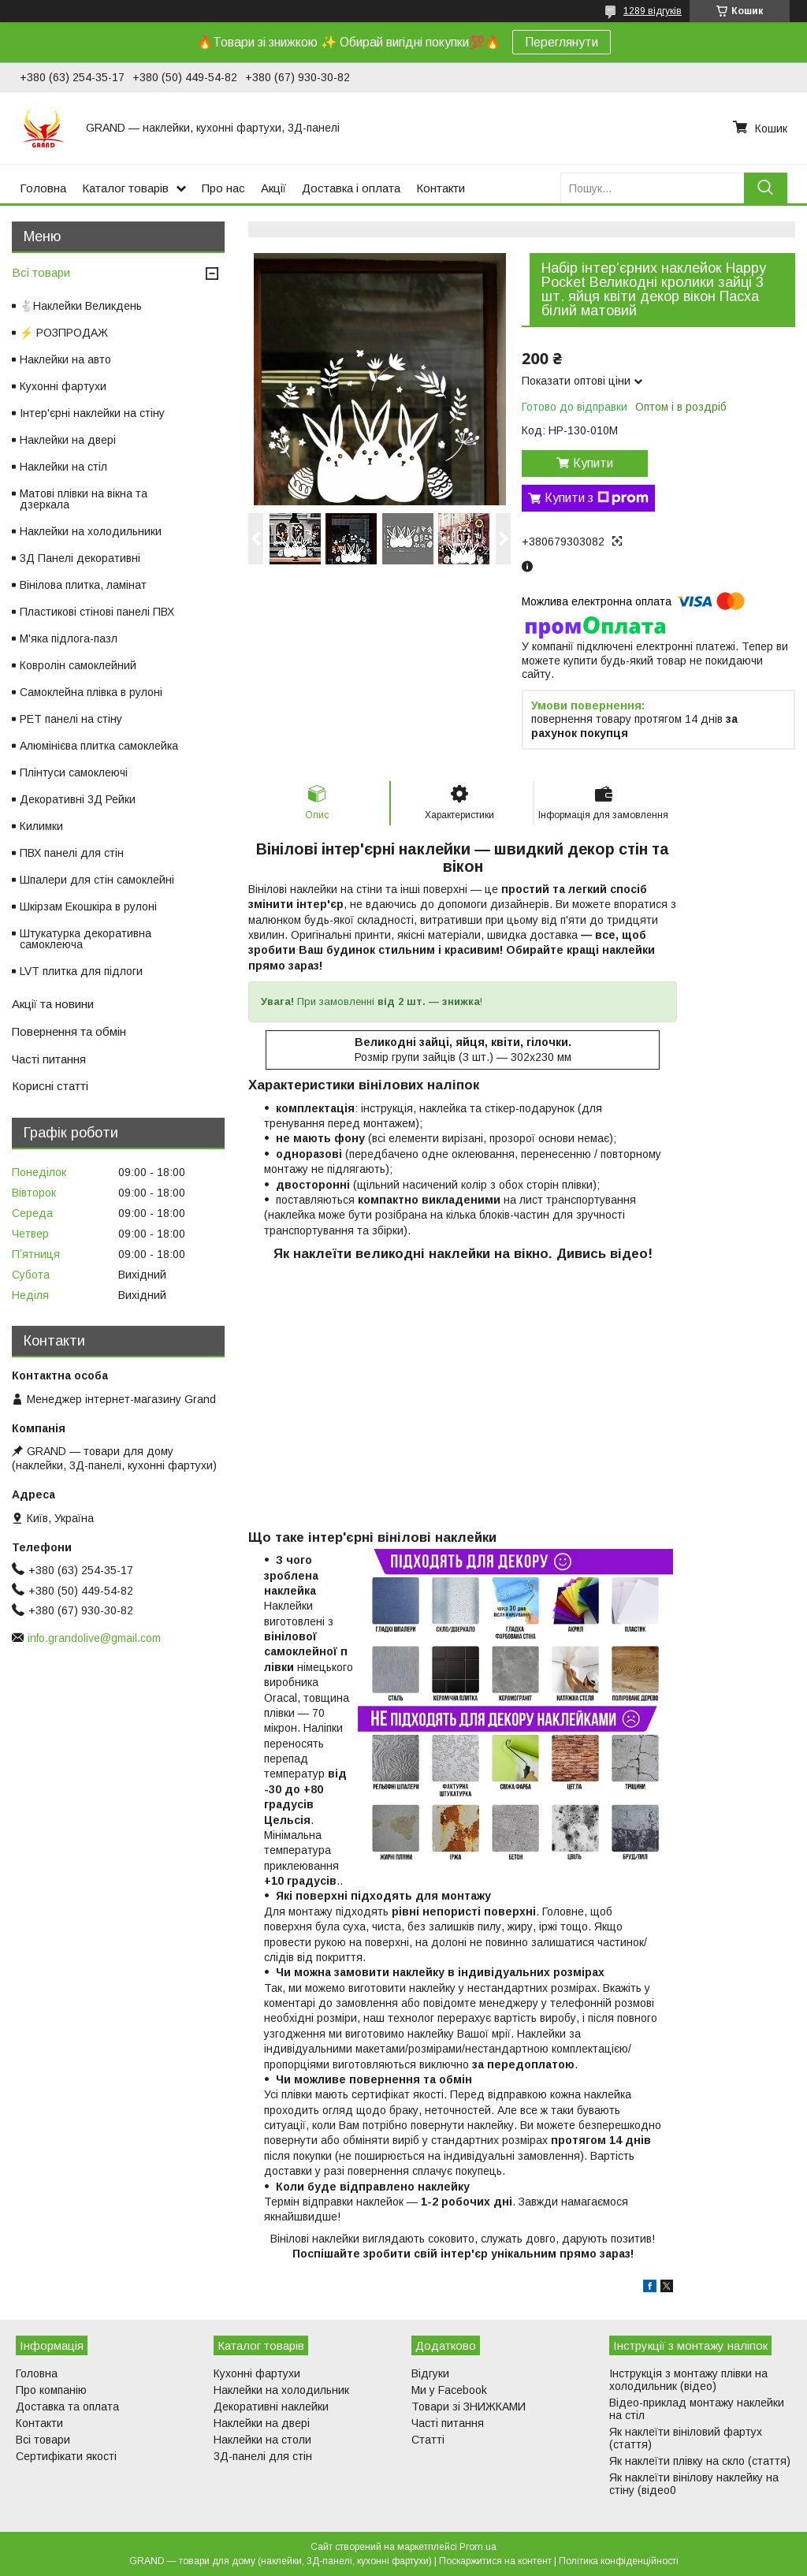  I want to click on 🐇Наклейки Великдень, so click(81, 306).